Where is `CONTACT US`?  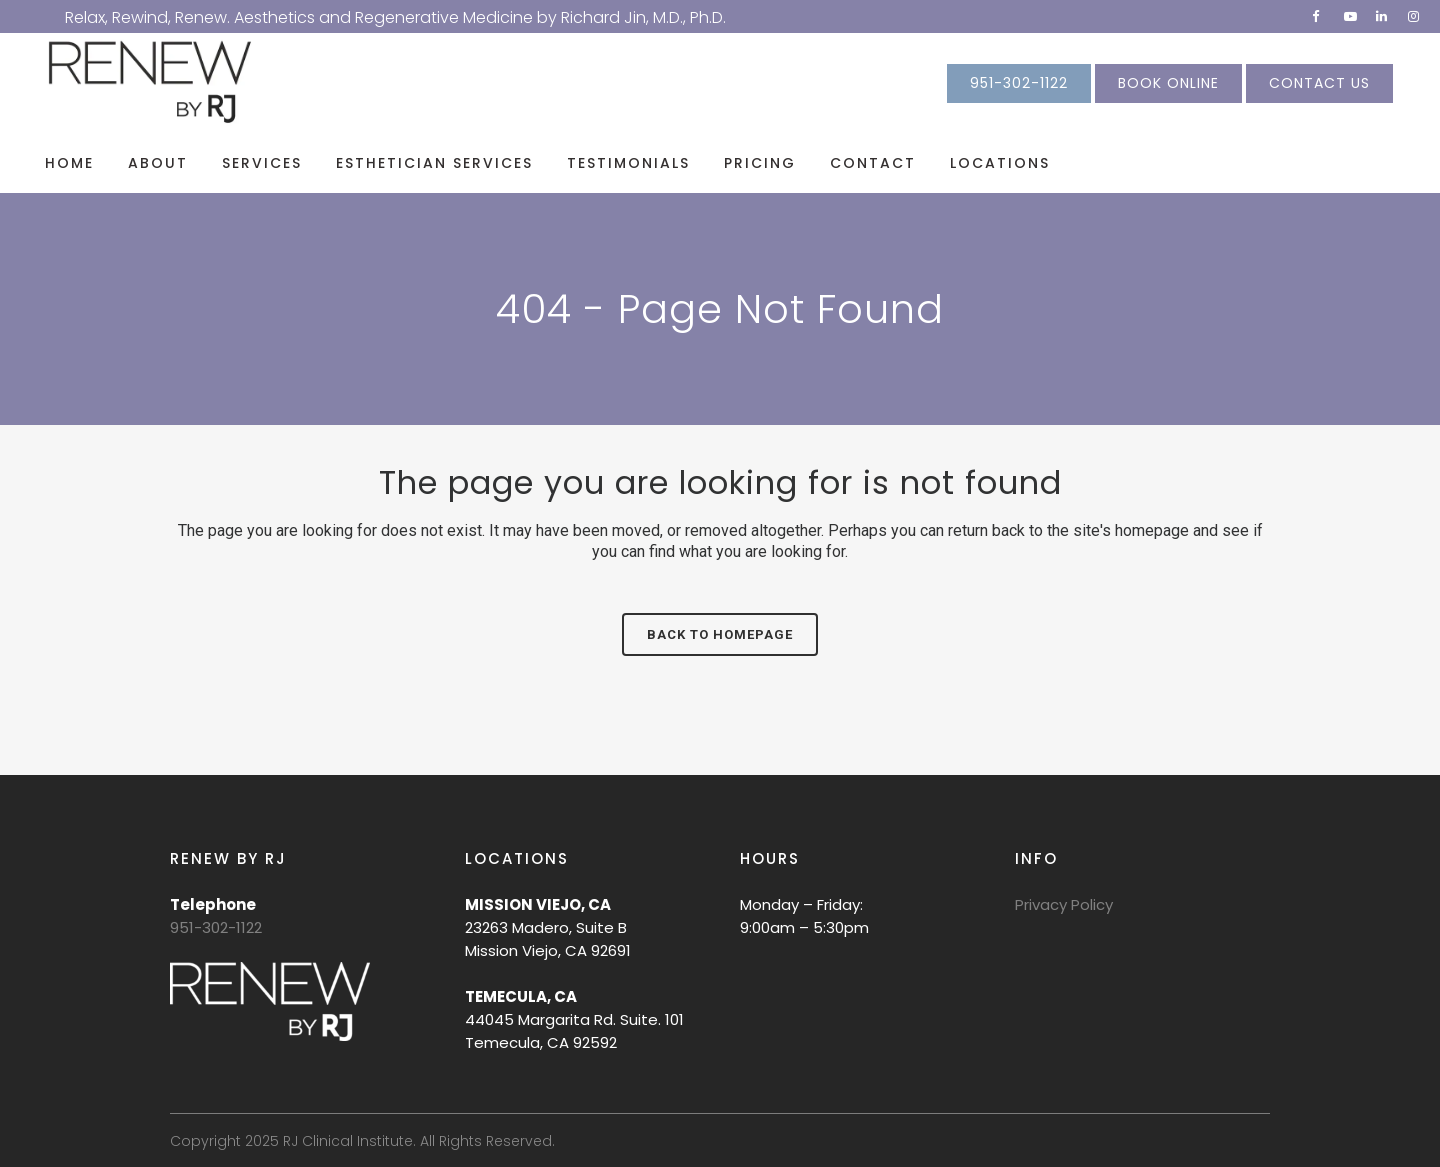 CONTACT US is located at coordinates (1319, 83).